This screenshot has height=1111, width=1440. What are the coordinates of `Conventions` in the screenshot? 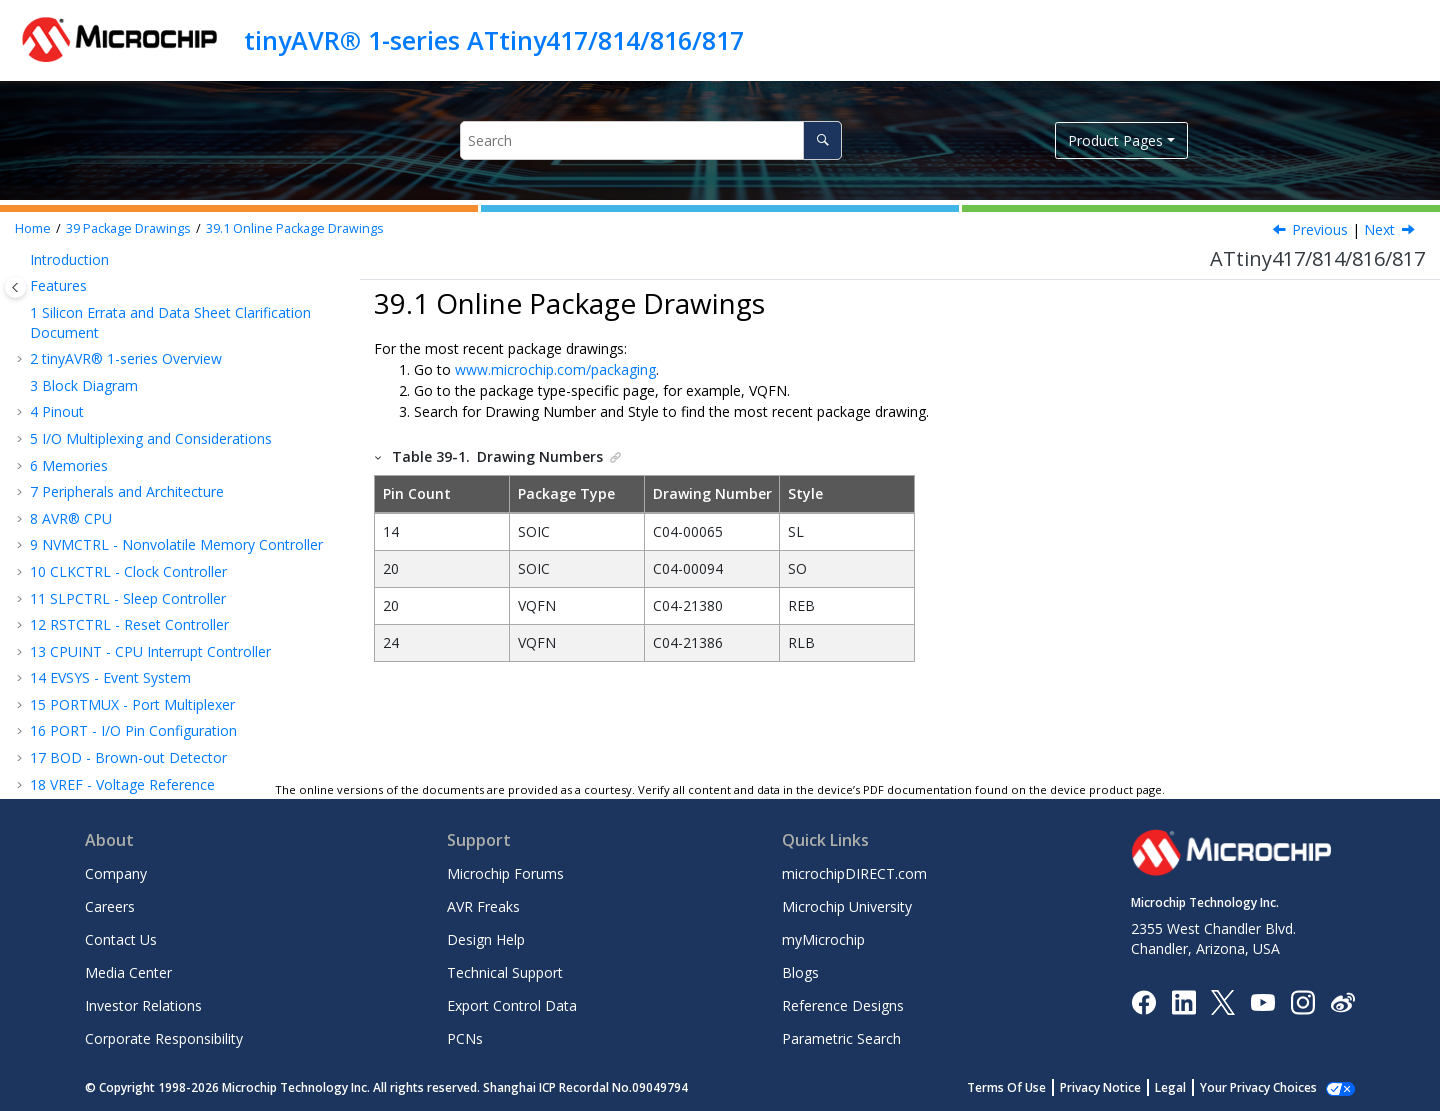 It's located at (80, 343).